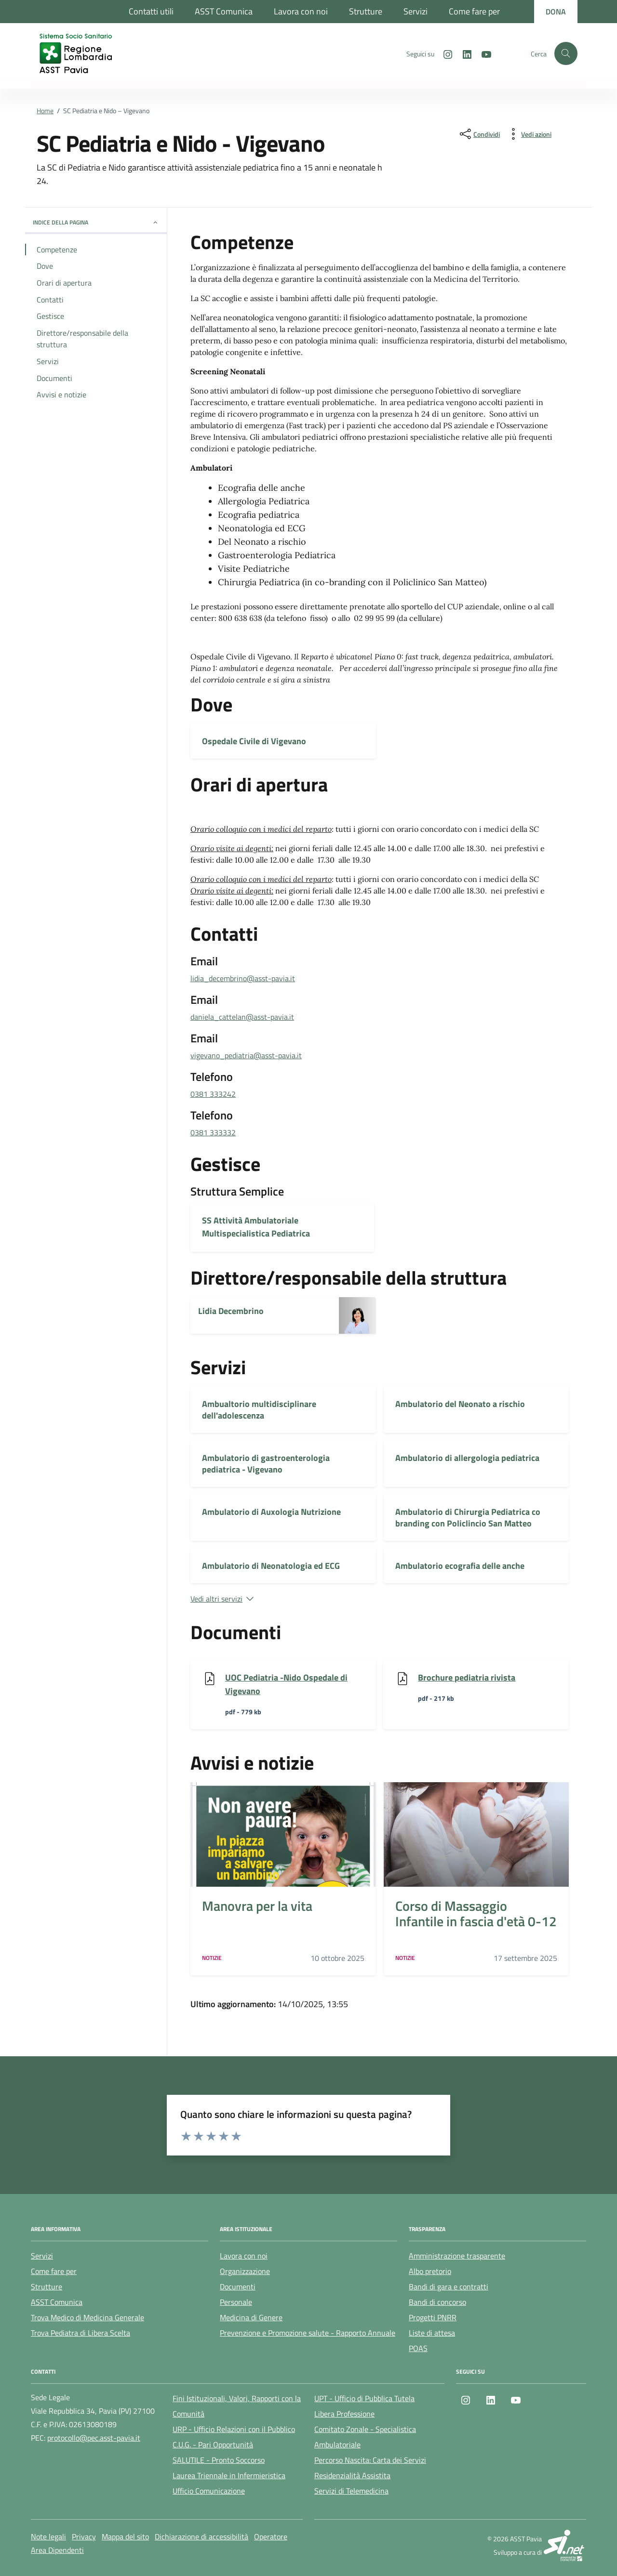 Image resolution: width=617 pixels, height=2576 pixels. Describe the element at coordinates (236, 2302) in the screenshot. I see `Personale` at that location.